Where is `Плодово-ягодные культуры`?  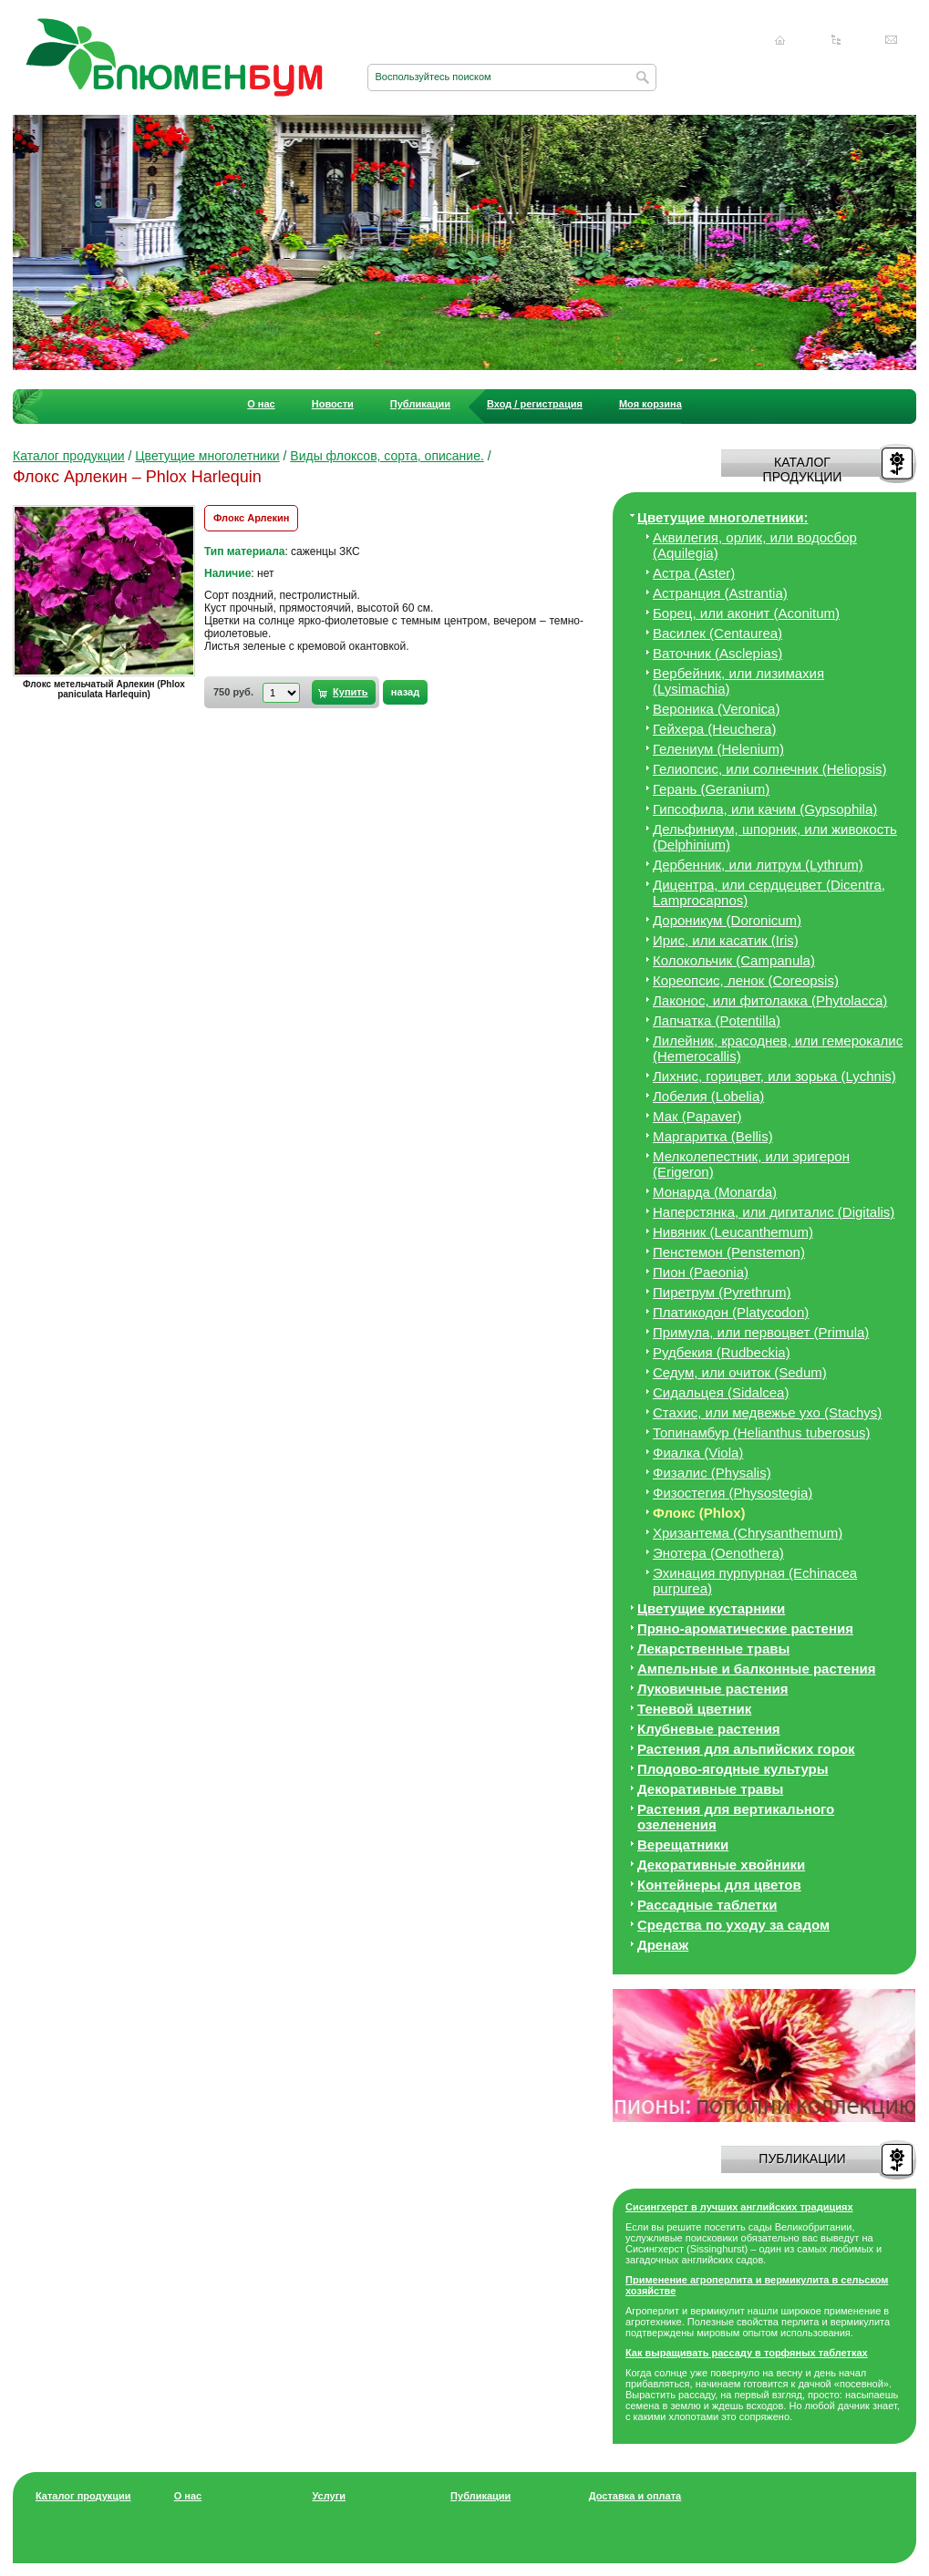 Плодово-ягодные культуры is located at coordinates (733, 1769).